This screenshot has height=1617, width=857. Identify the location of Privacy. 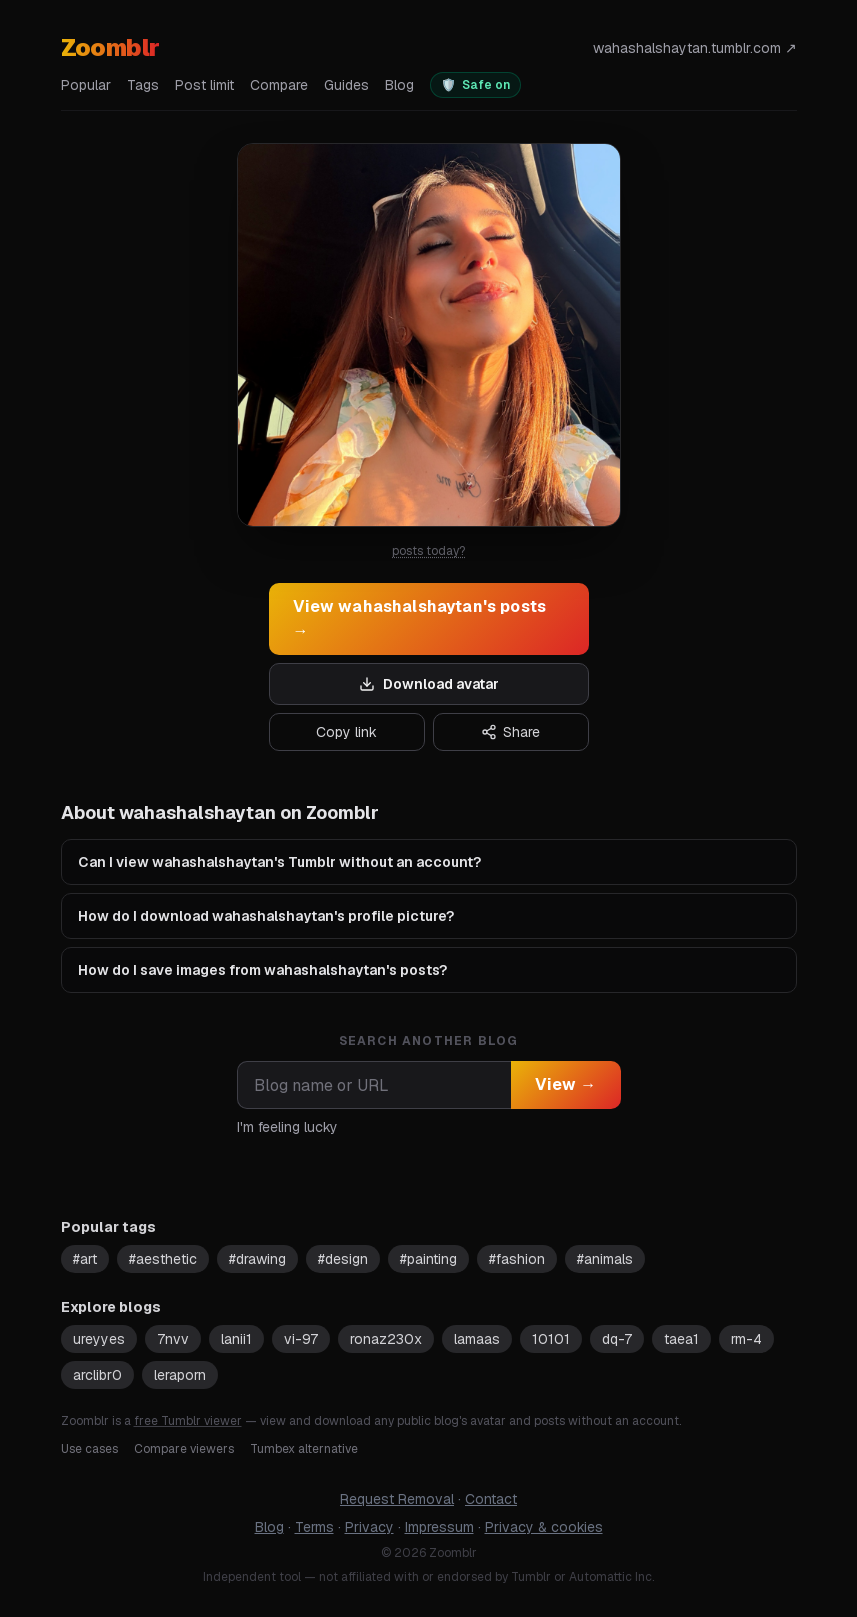
(369, 1527).